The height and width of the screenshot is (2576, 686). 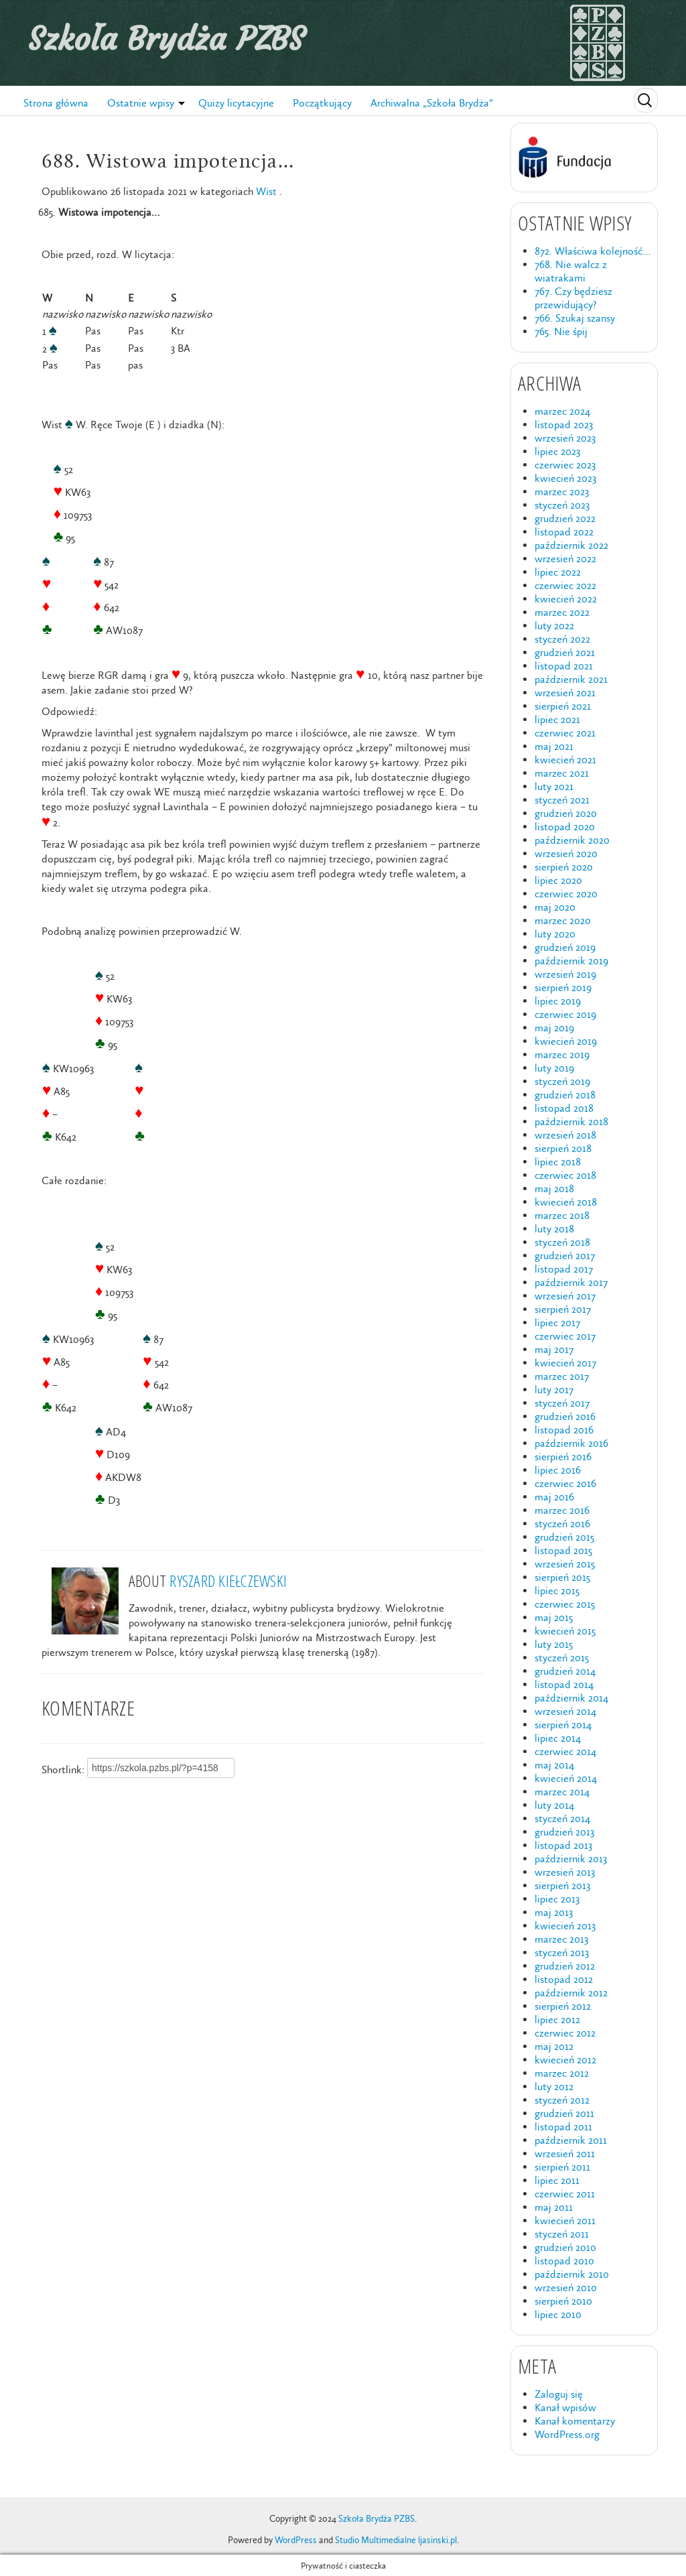 What do you see at coordinates (55, 102) in the screenshot?
I see `Strona główna` at bounding box center [55, 102].